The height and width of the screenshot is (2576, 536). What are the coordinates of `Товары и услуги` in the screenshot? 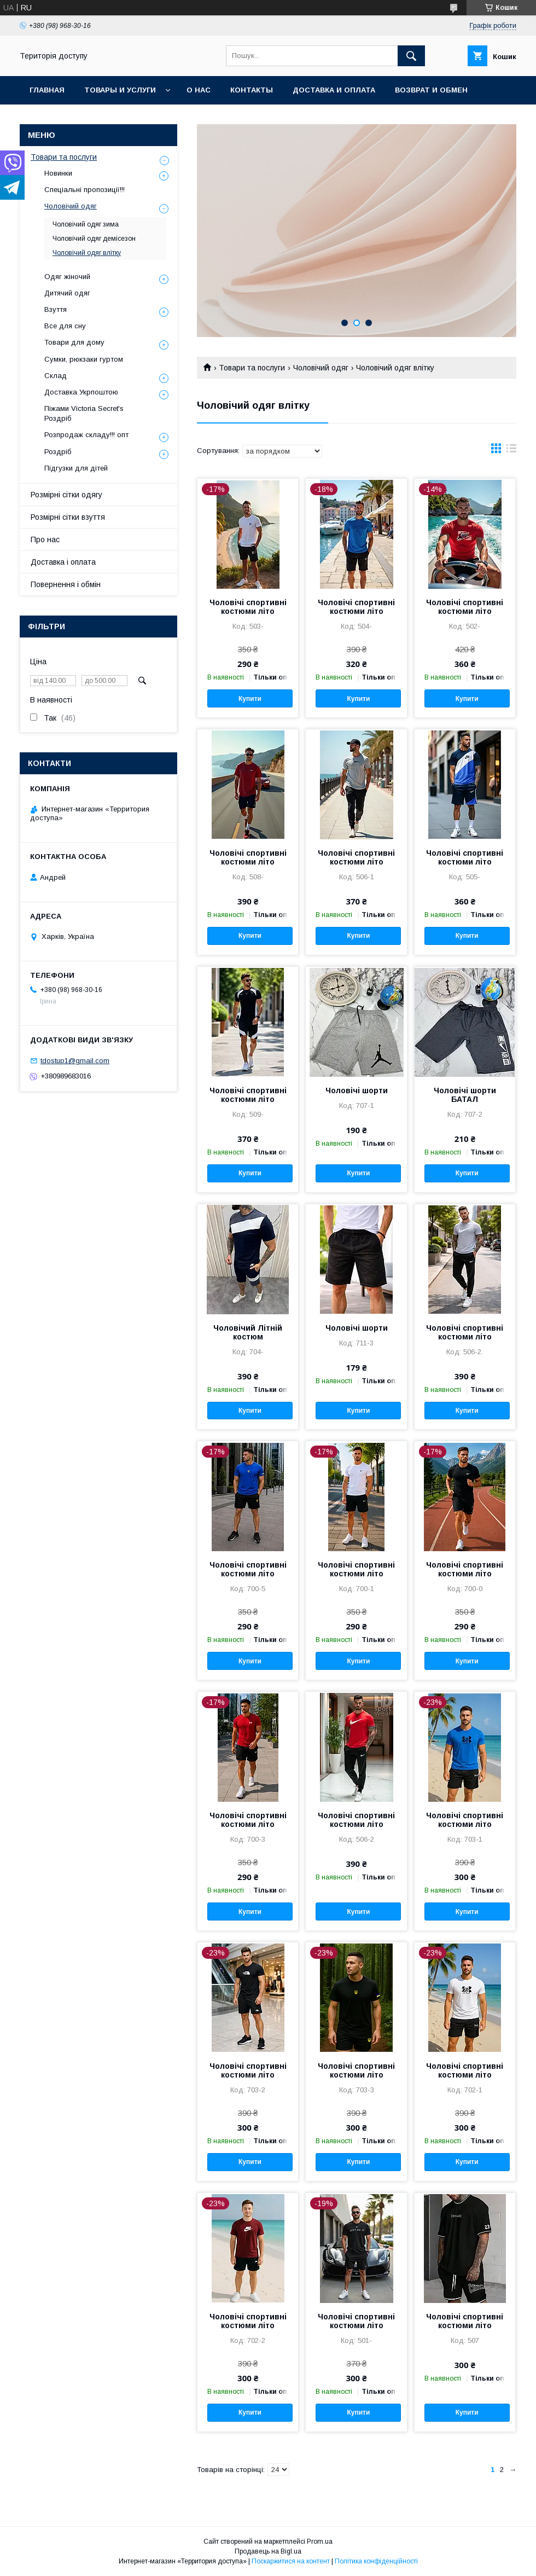 It's located at (120, 90).